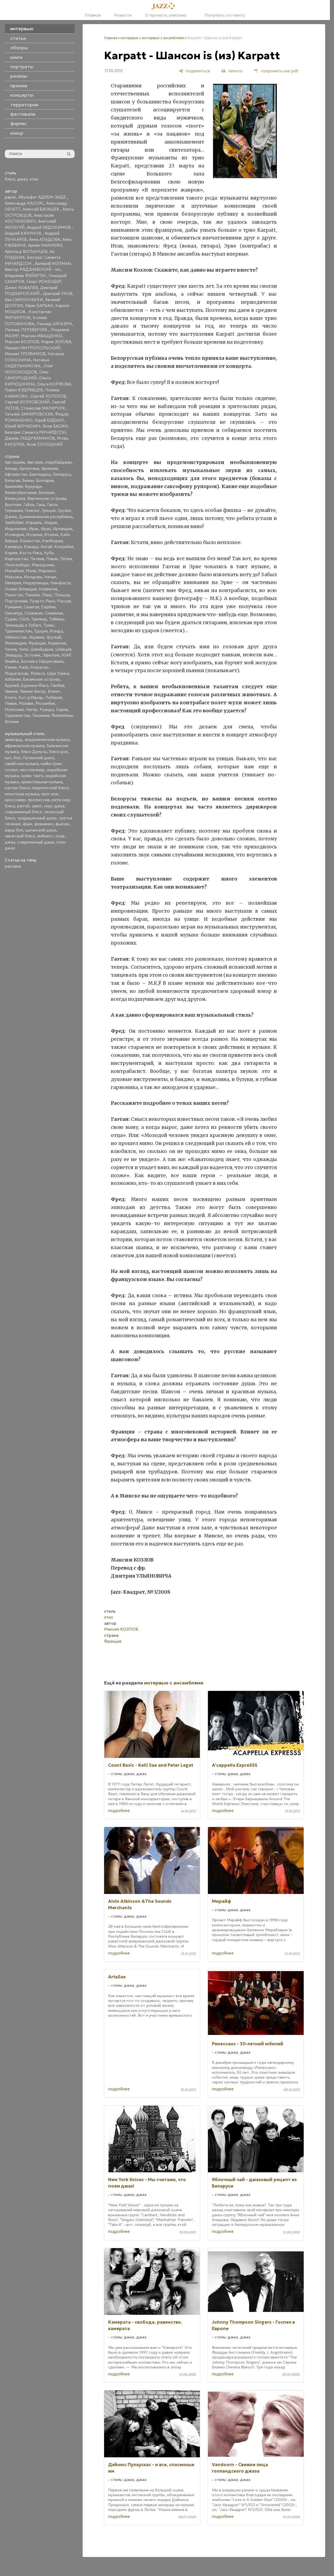  What do you see at coordinates (15, 643) in the screenshot?
I see `Финляндия` at bounding box center [15, 643].